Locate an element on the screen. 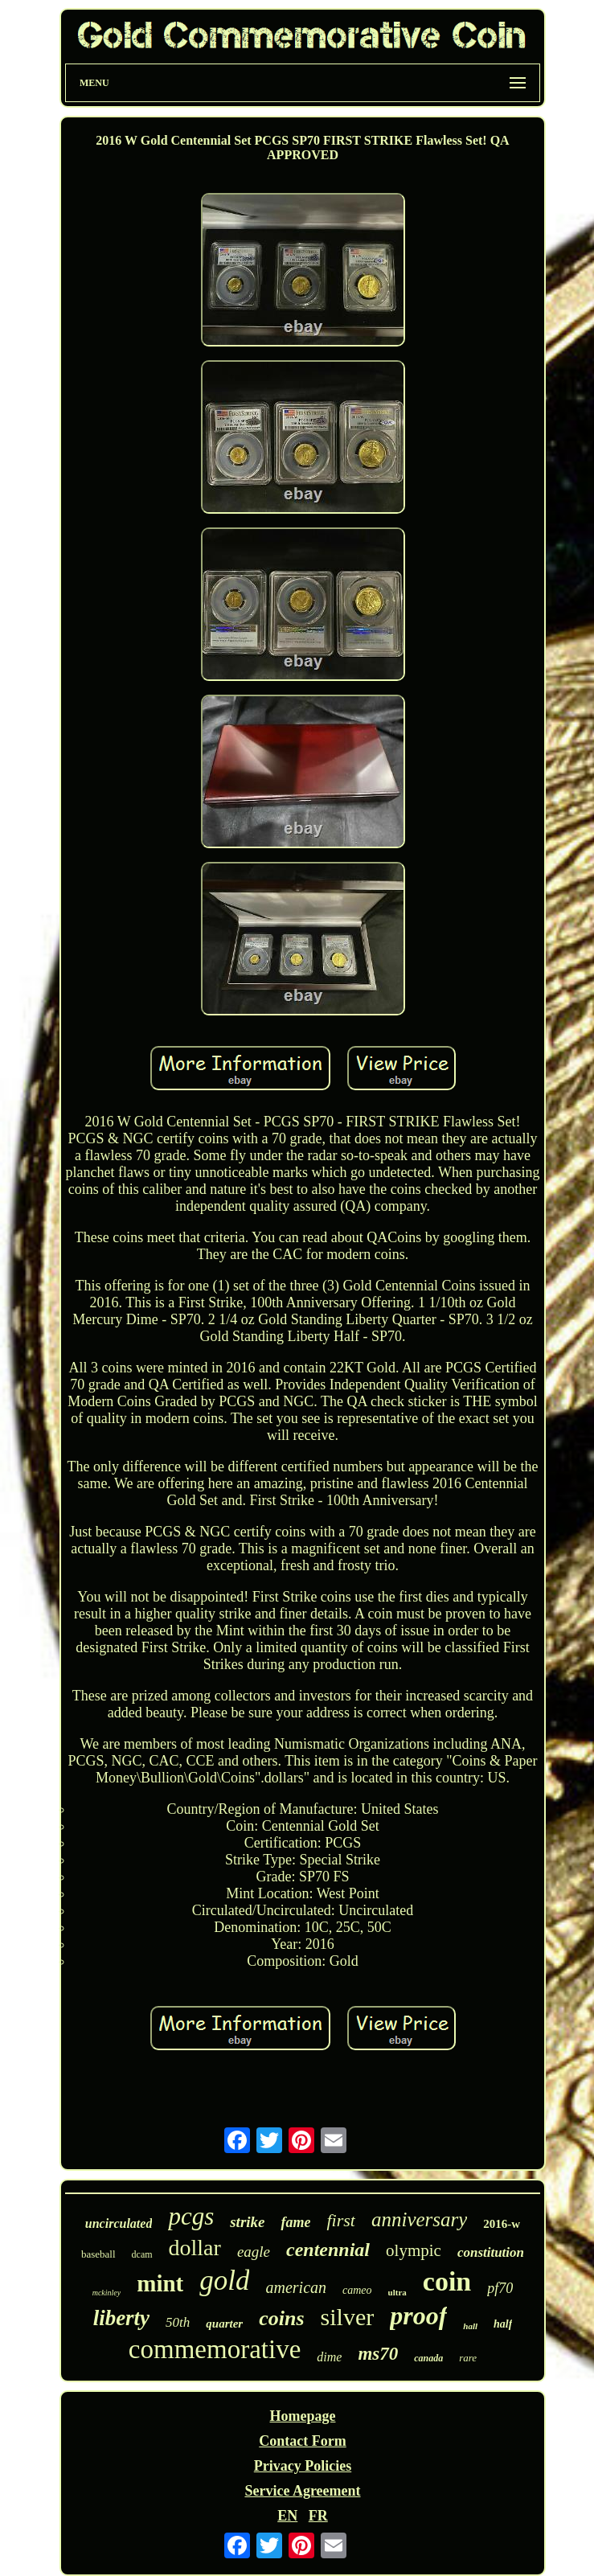 This screenshot has height=2576, width=594. Privacy Policies is located at coordinates (302, 2466).